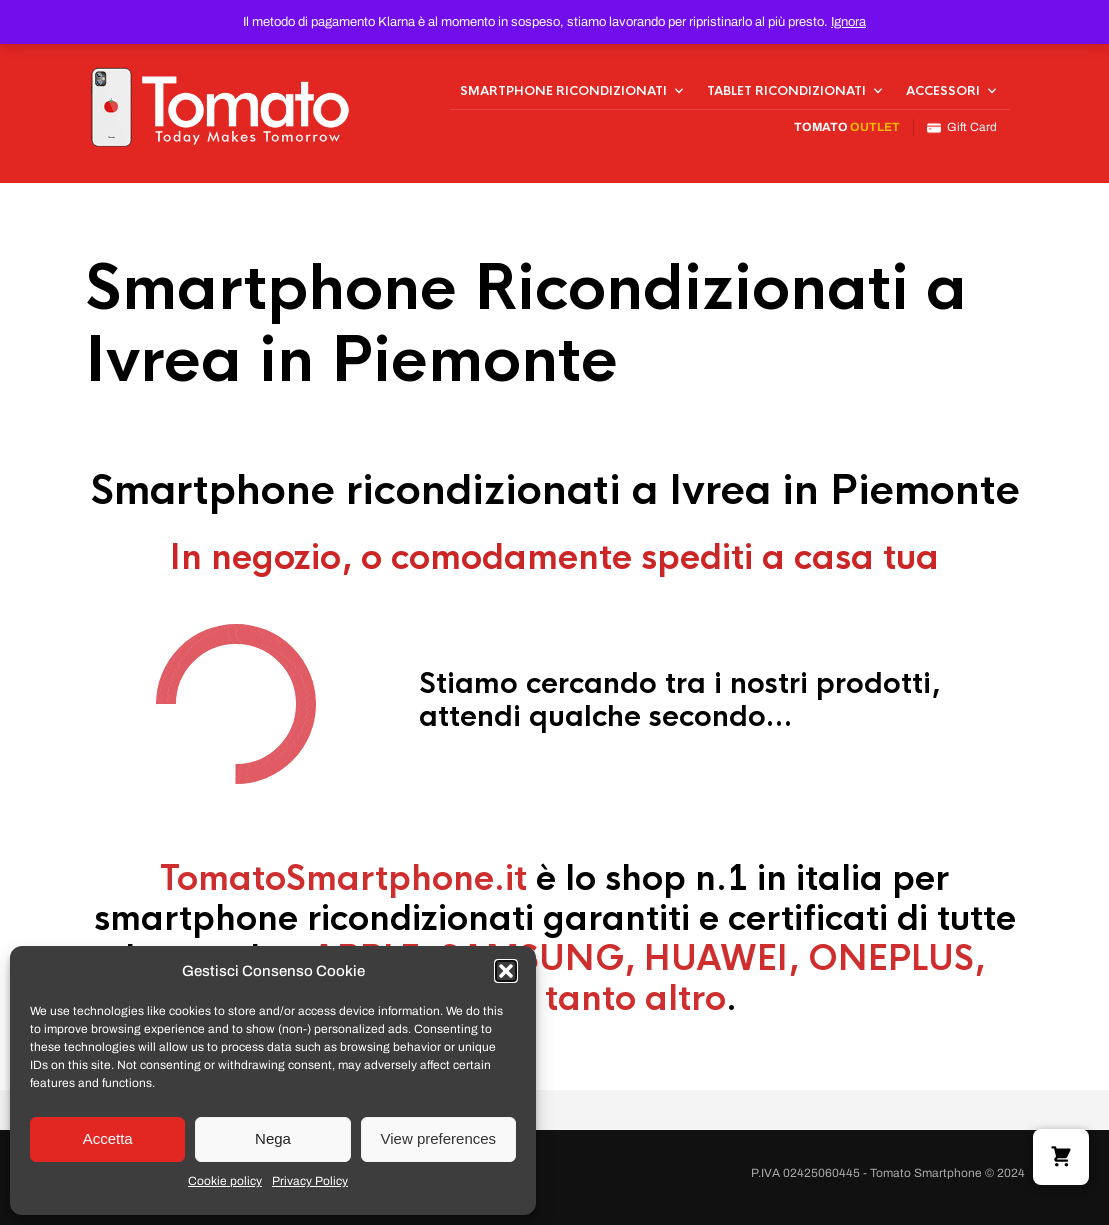 Image resolution: width=1109 pixels, height=1225 pixels. I want to click on View preferences, so click(439, 1138).